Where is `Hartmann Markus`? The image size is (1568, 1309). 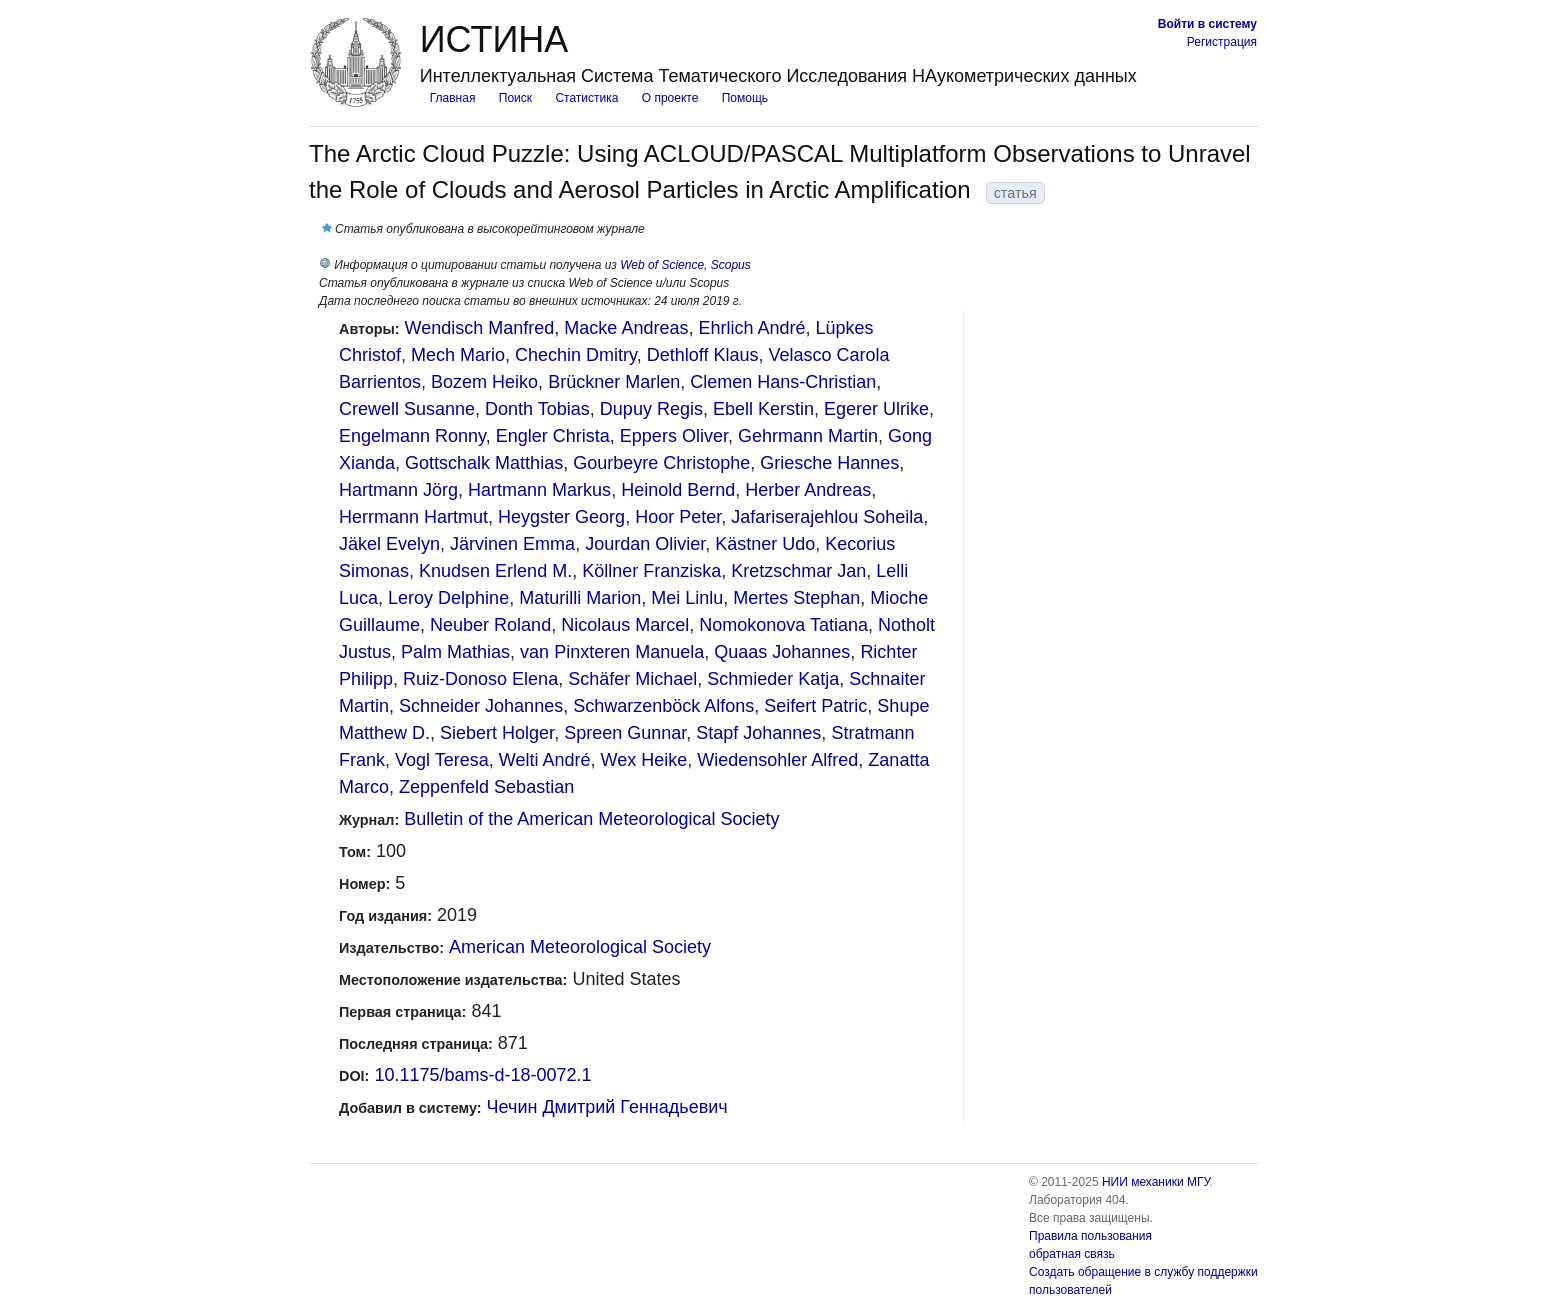
Hartmann Markus is located at coordinates (539, 490).